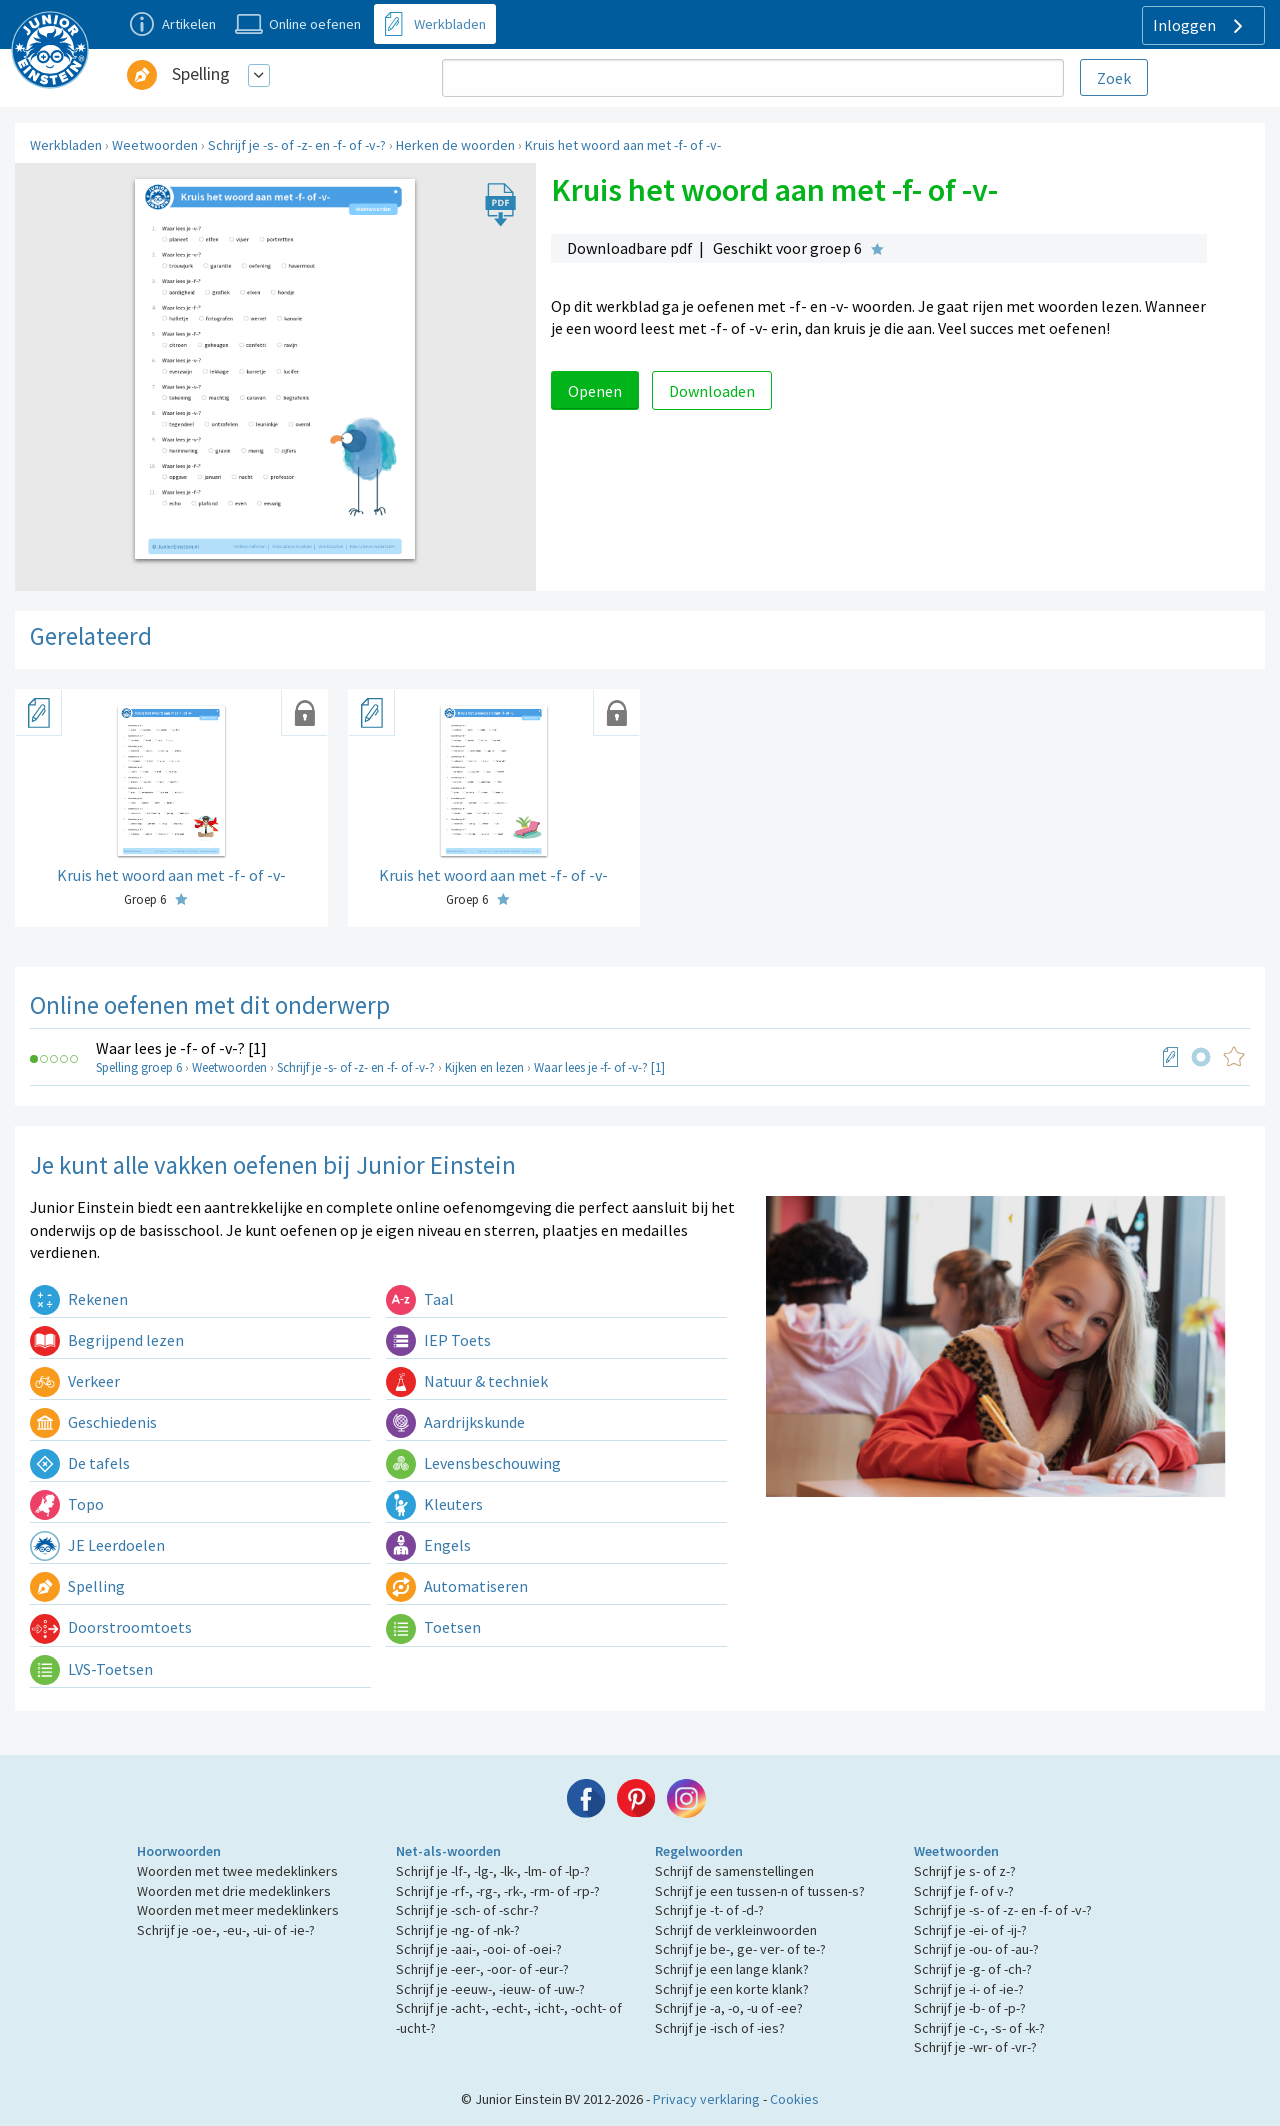 This screenshot has width=1280, height=2126. Describe the element at coordinates (438, 1340) in the screenshot. I see `IEP Toets` at that location.